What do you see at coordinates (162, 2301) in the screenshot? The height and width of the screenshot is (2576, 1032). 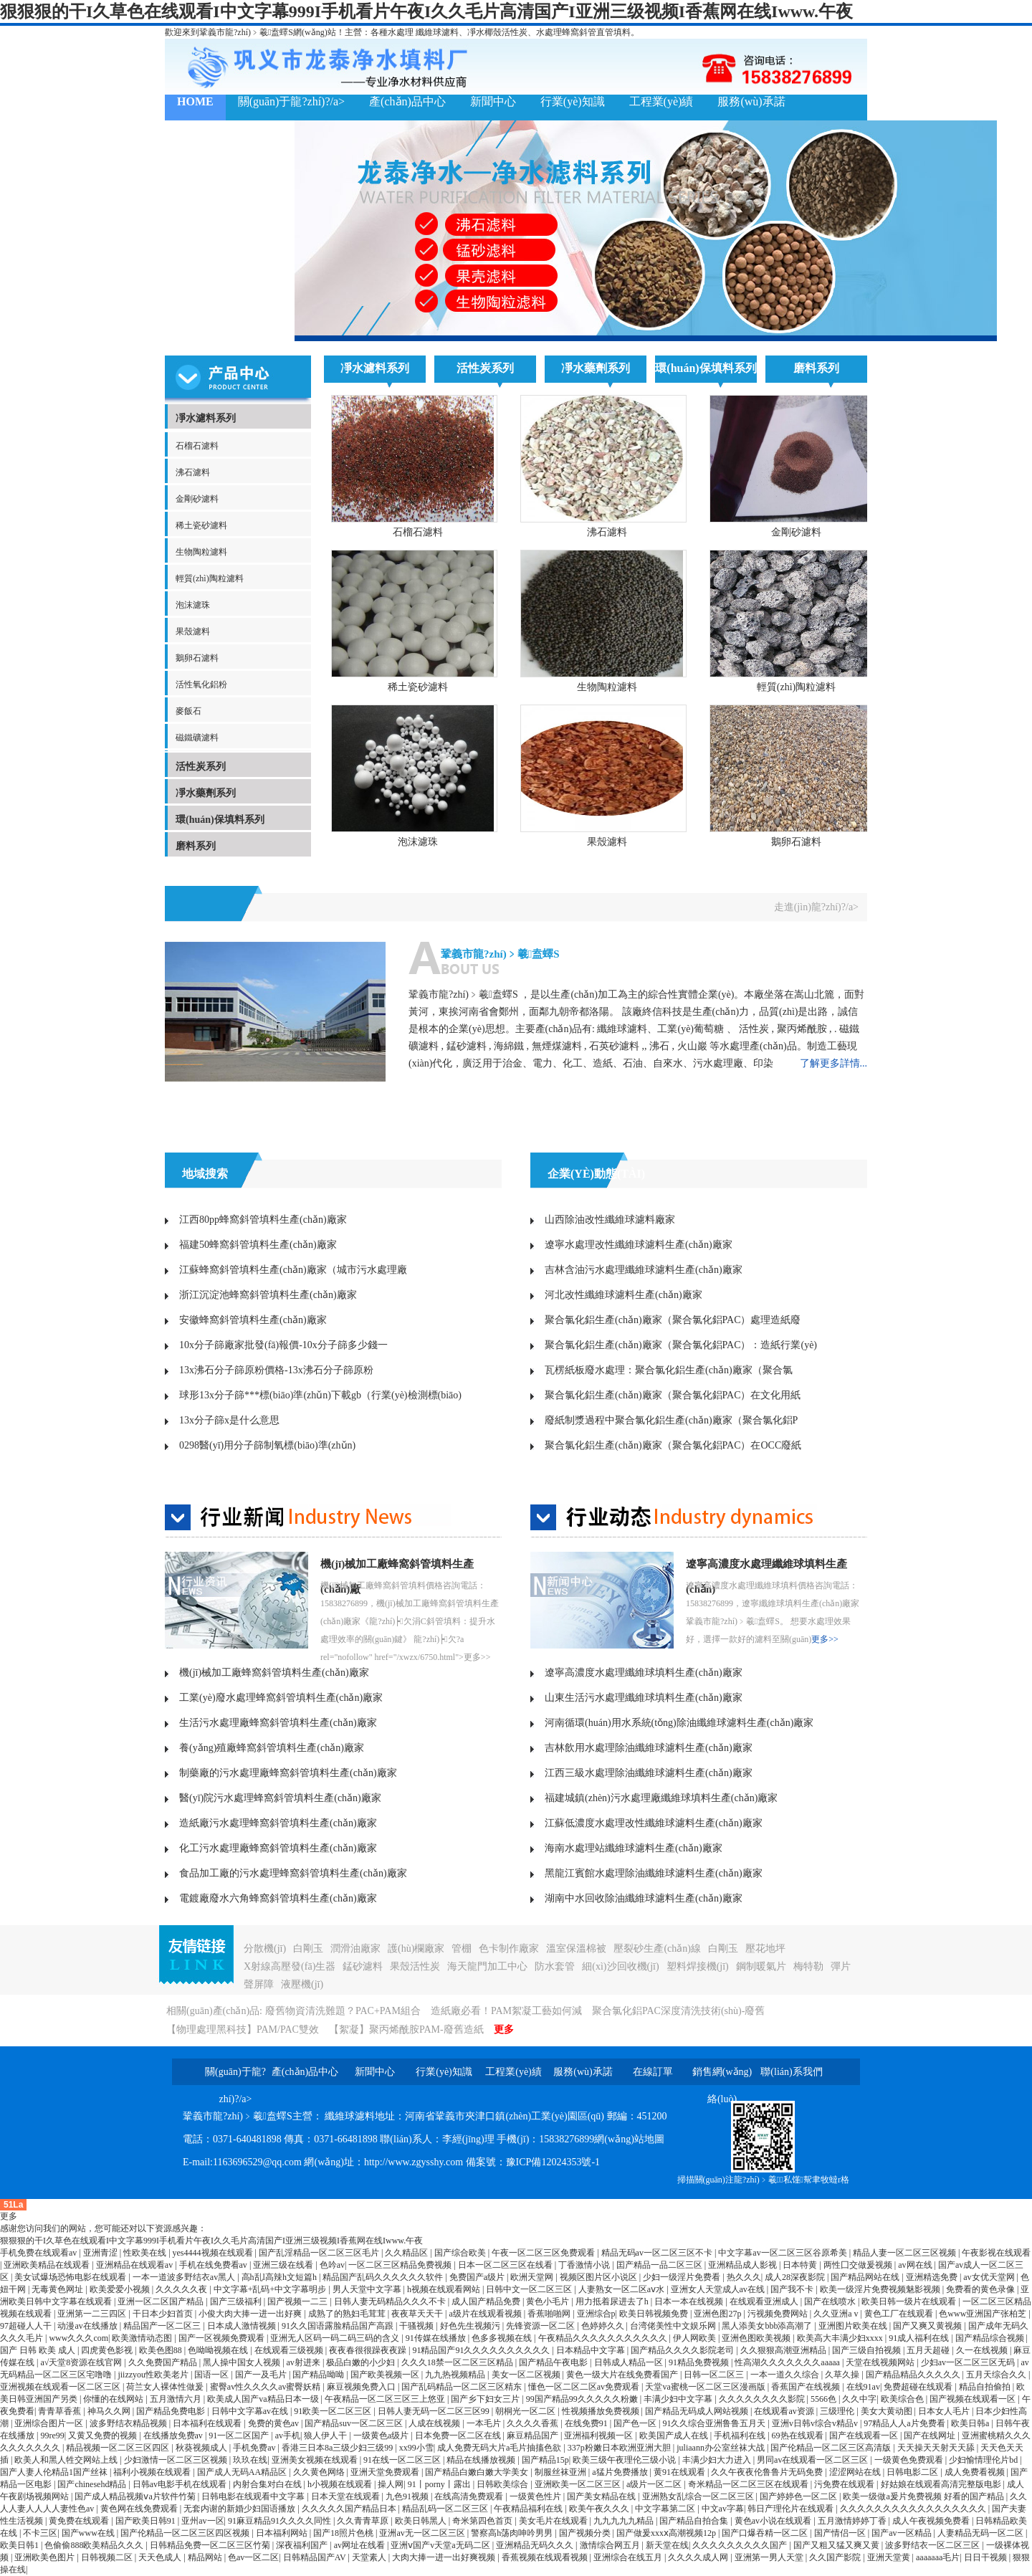 I see `亚洲一区二区国产精品` at bounding box center [162, 2301].